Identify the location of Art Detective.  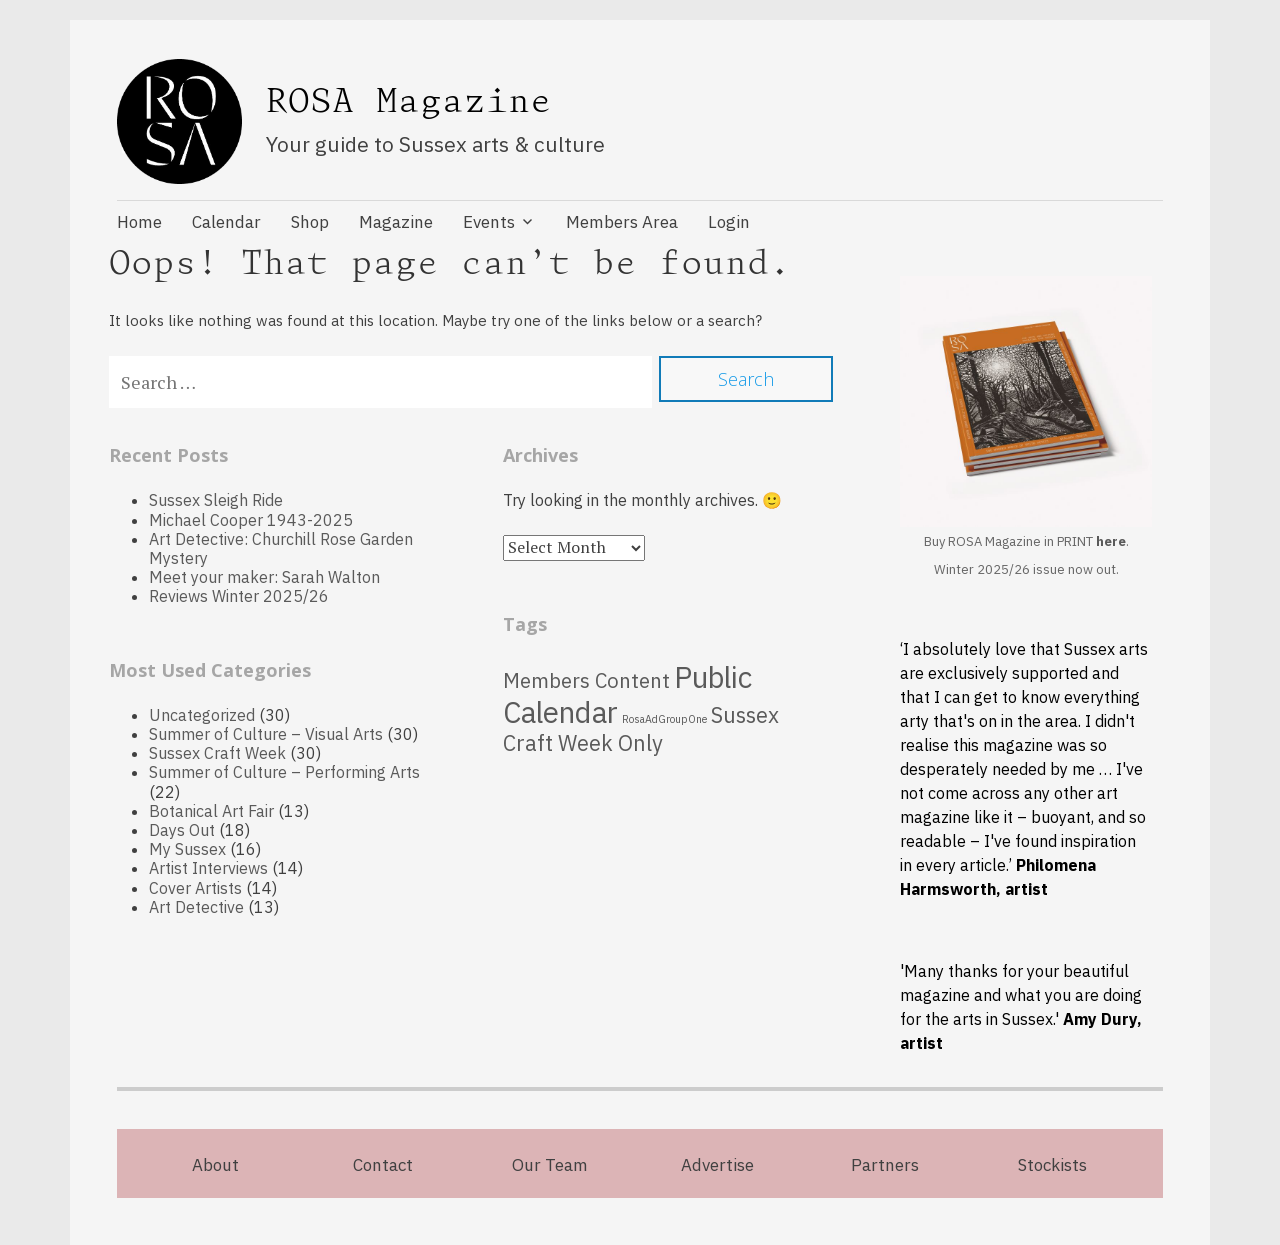
(196, 907).